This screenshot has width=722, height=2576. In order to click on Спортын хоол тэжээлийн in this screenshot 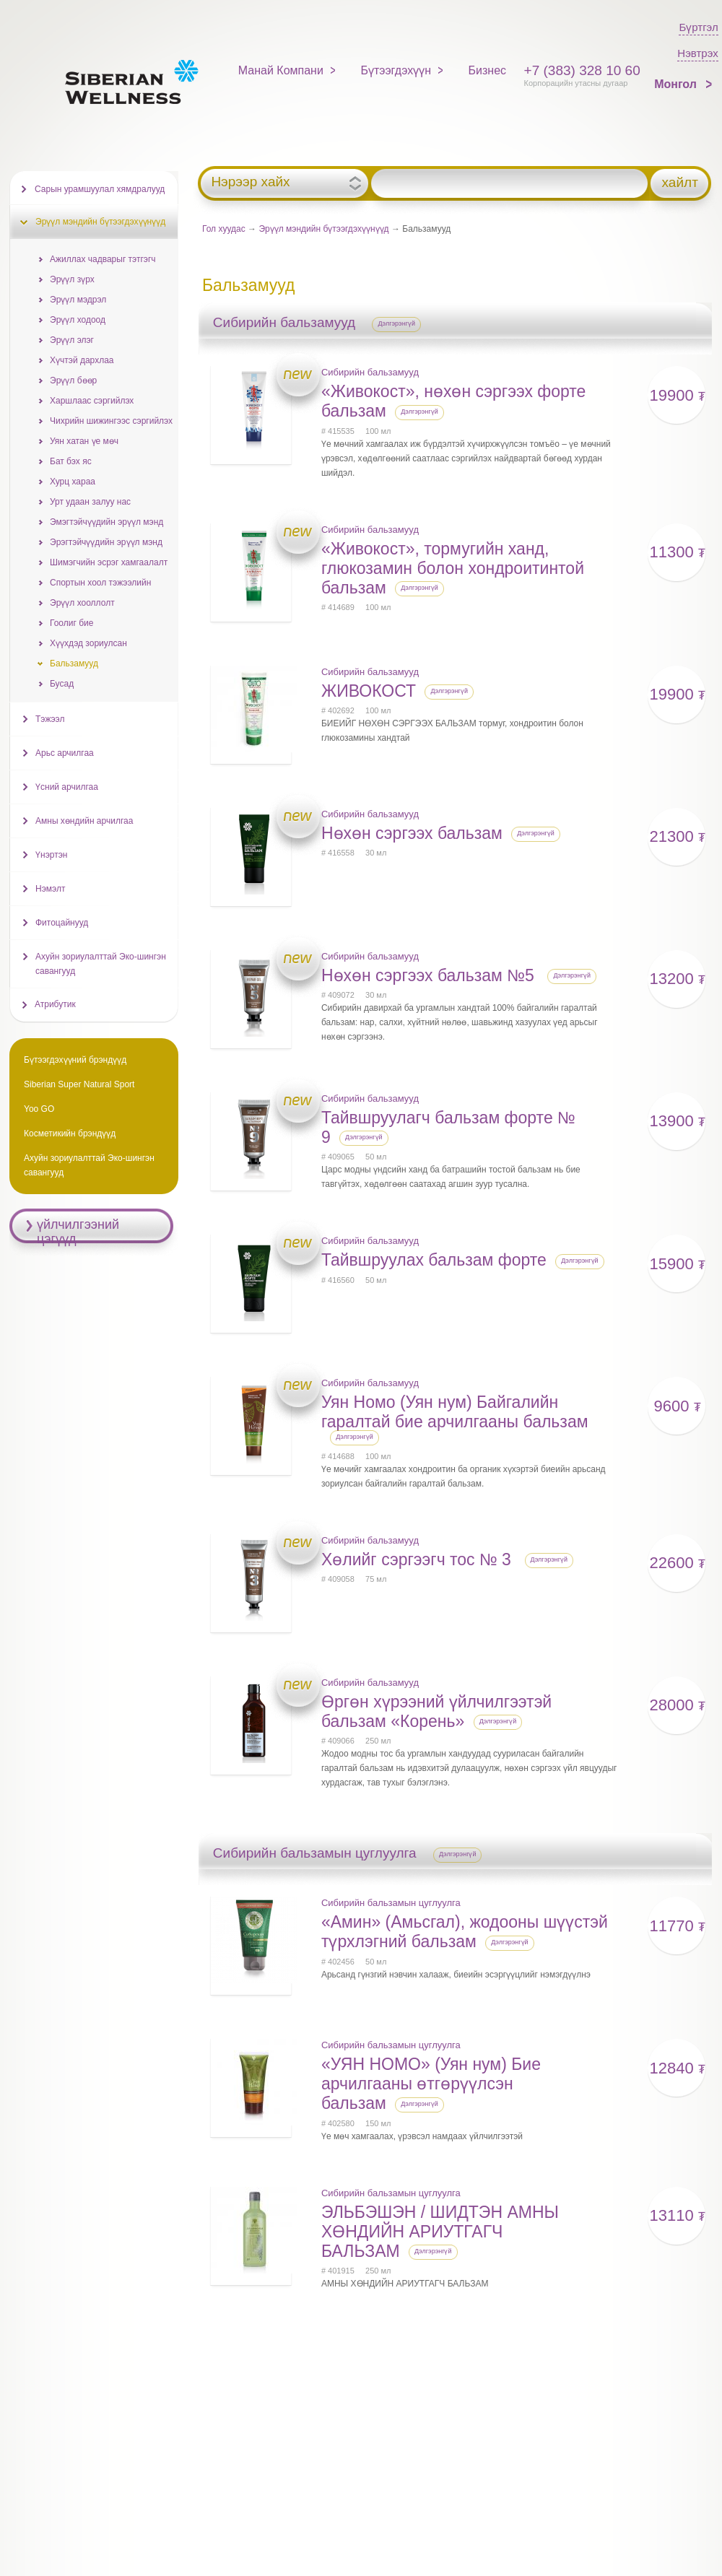, I will do `click(100, 583)`.